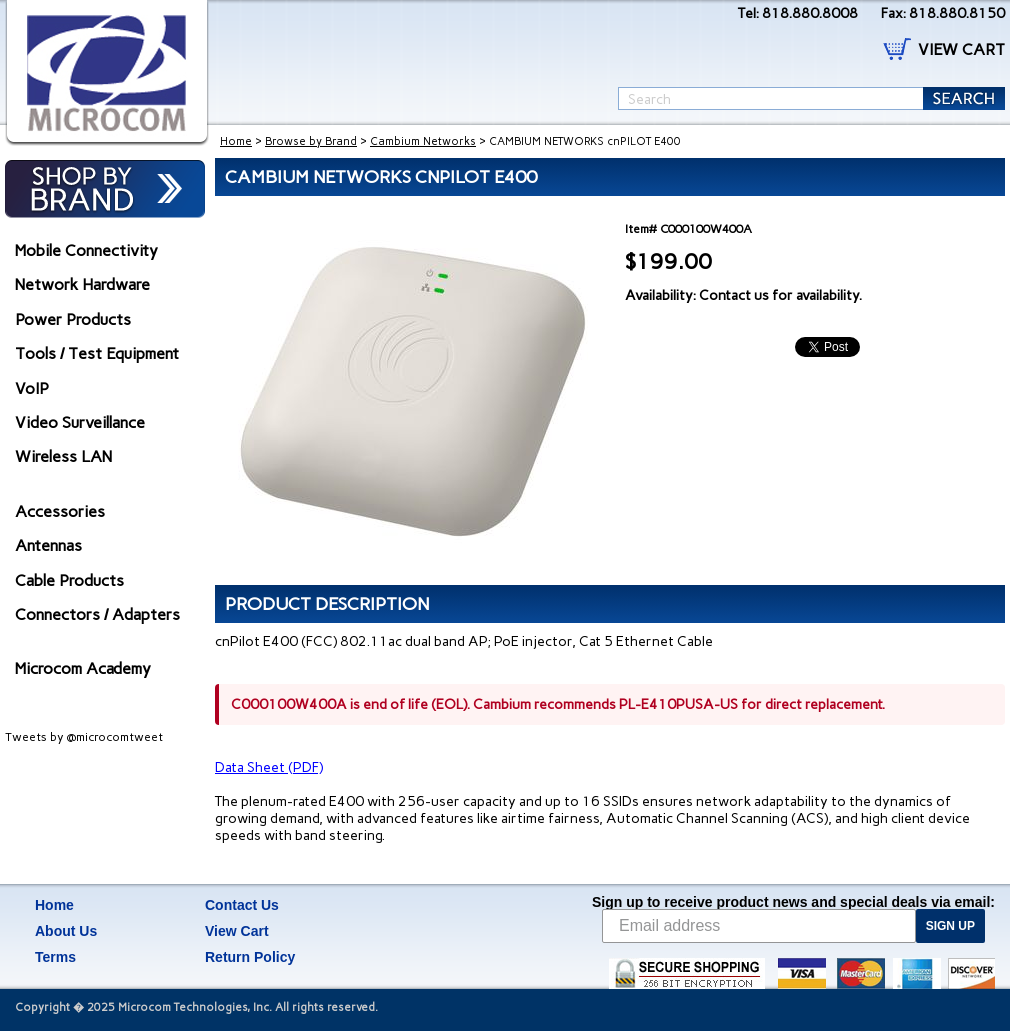 The height and width of the screenshot is (1031, 1010). I want to click on Cable Products, so click(69, 580).